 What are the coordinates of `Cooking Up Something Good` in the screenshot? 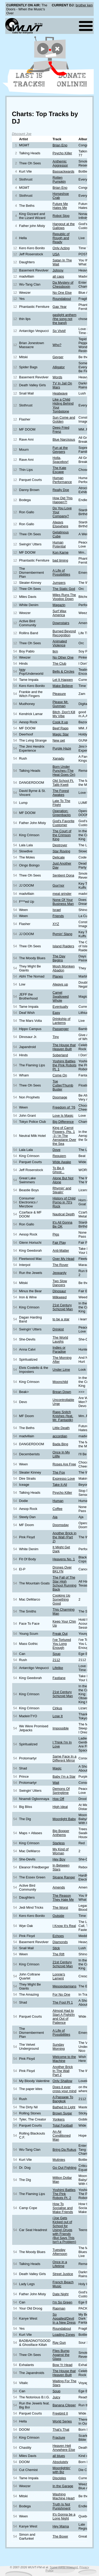 It's located at (61, 1599).